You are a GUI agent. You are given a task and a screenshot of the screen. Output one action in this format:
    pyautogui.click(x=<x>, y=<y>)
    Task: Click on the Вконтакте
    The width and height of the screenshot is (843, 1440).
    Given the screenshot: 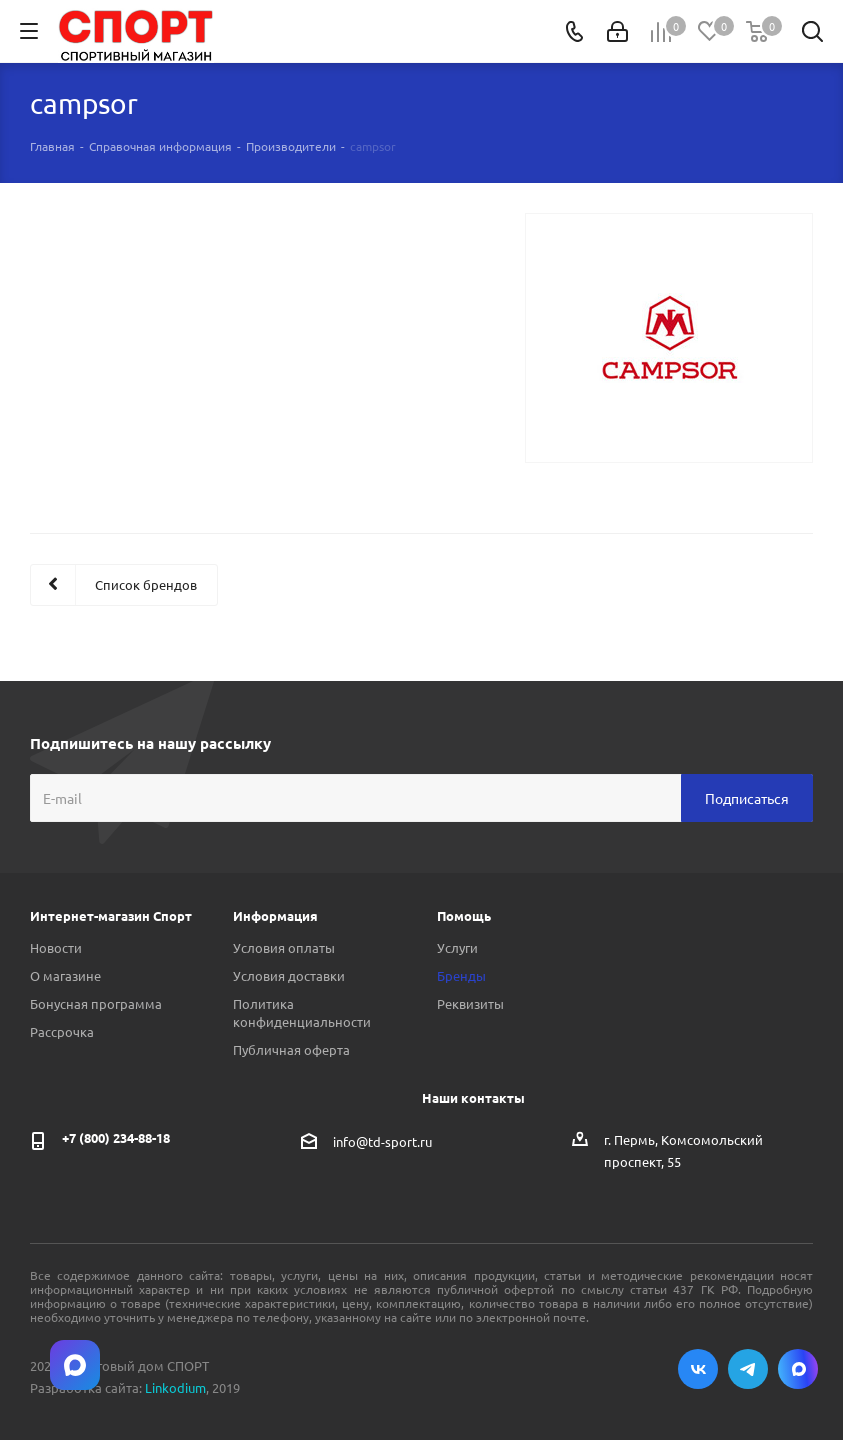 What is the action you would take?
    pyautogui.click(x=698, y=1369)
    